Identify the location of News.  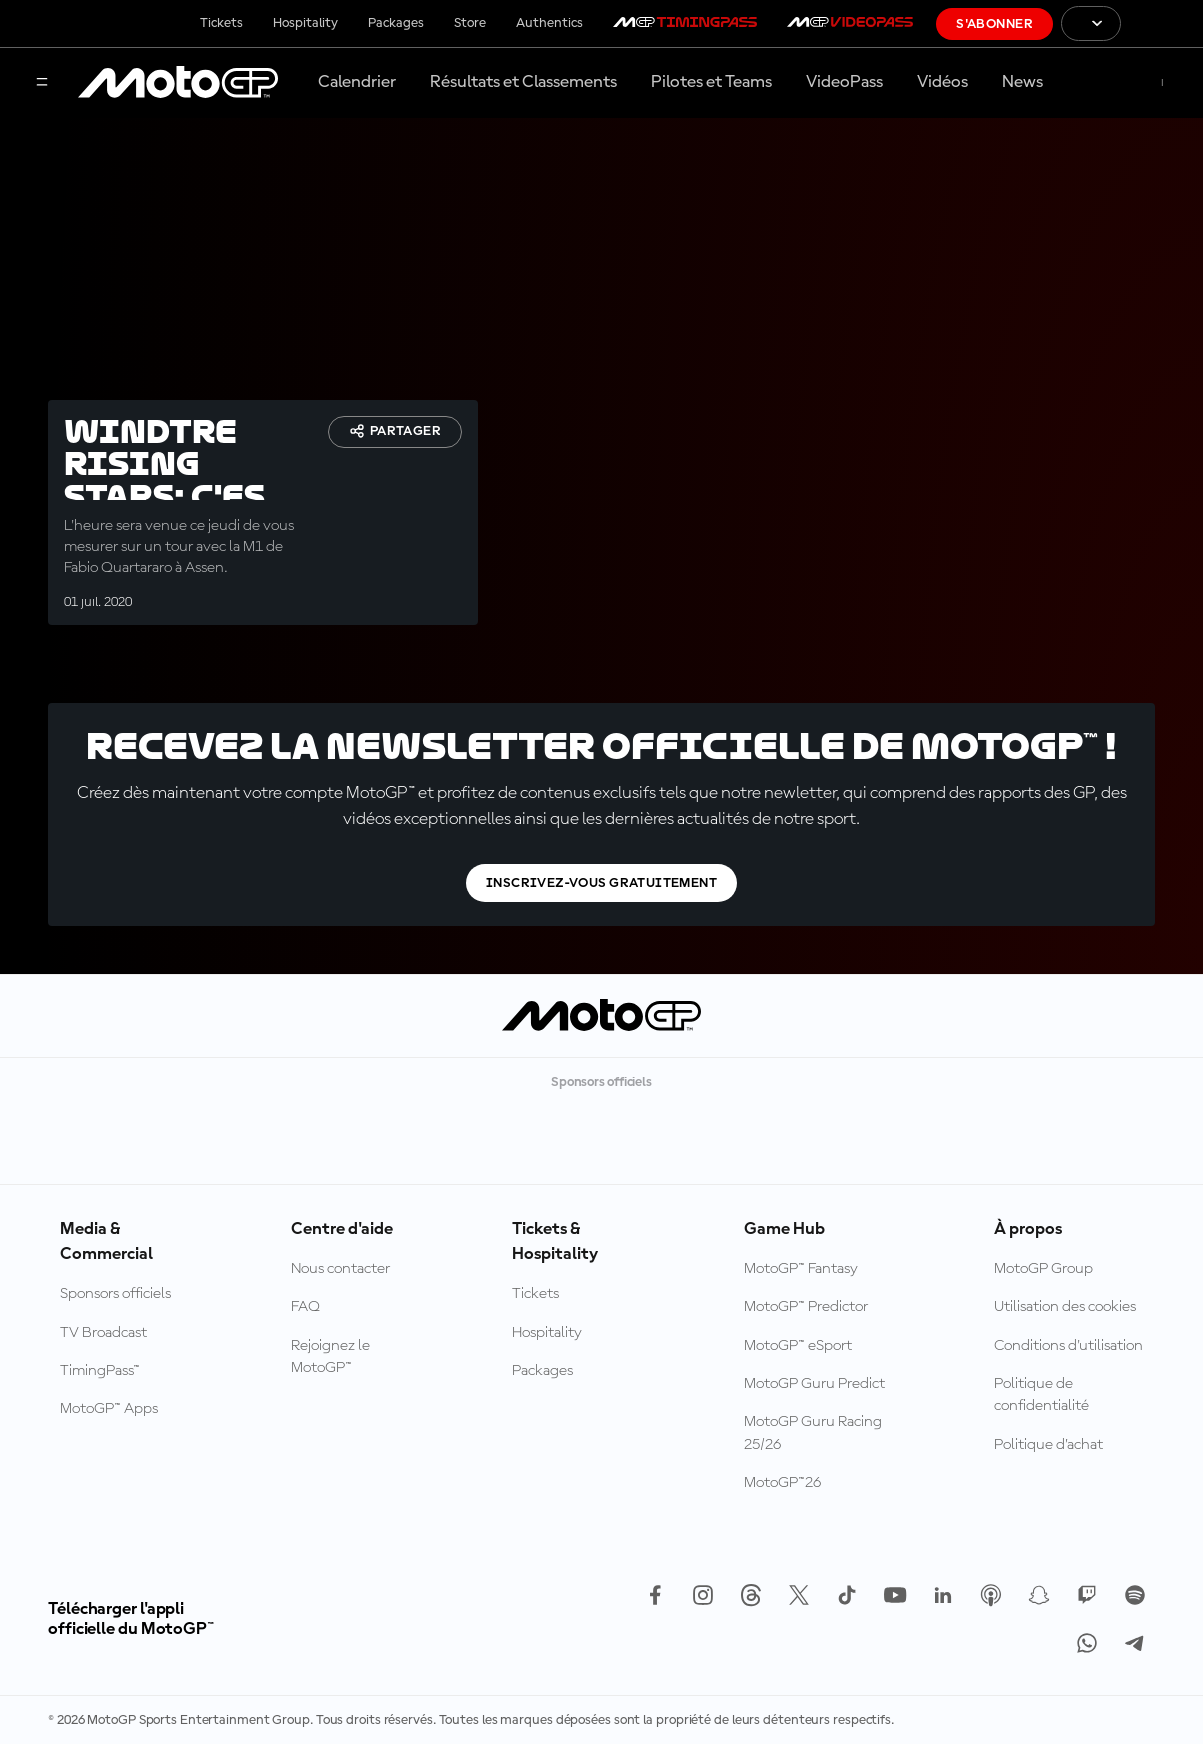
(1022, 82).